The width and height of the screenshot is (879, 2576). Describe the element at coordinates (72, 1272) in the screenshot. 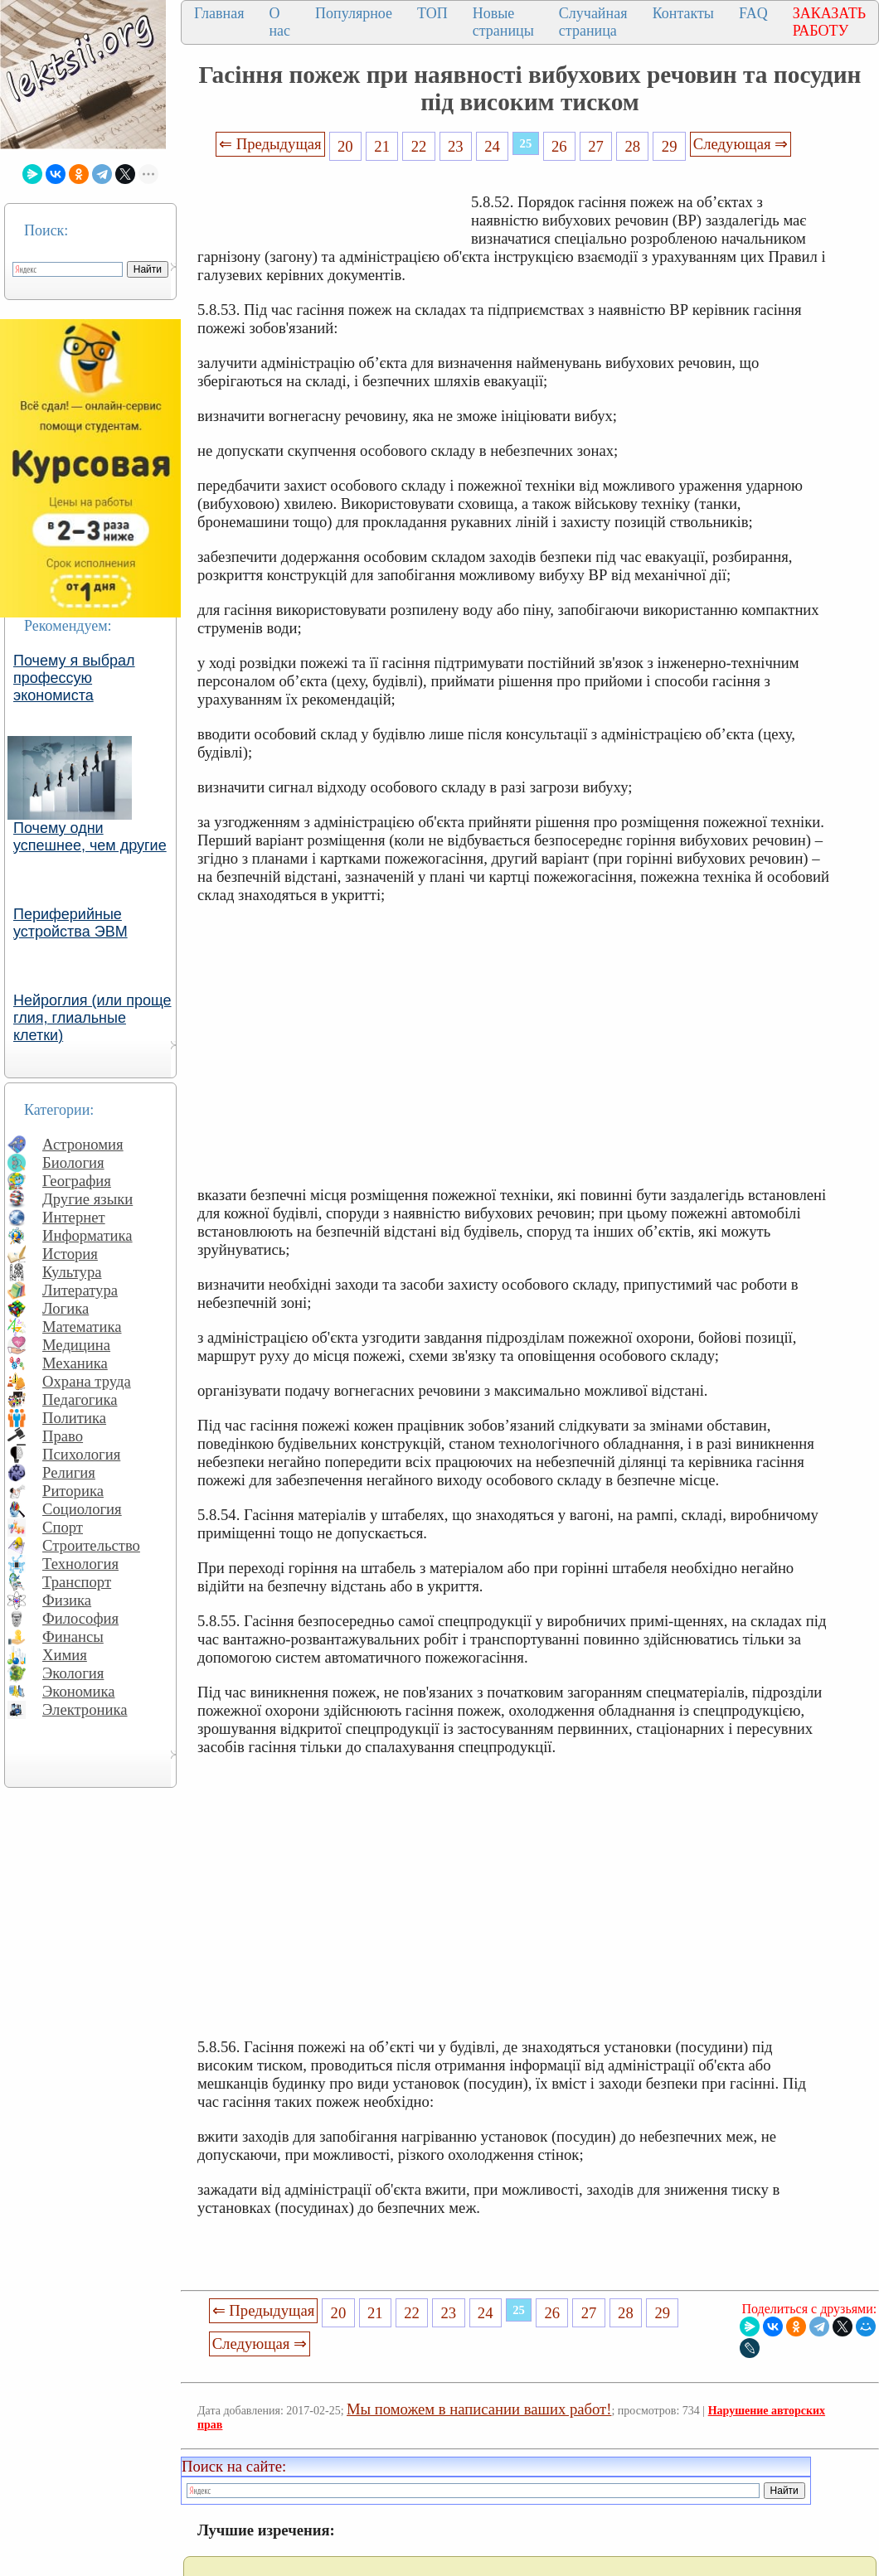

I see `Культура` at that location.